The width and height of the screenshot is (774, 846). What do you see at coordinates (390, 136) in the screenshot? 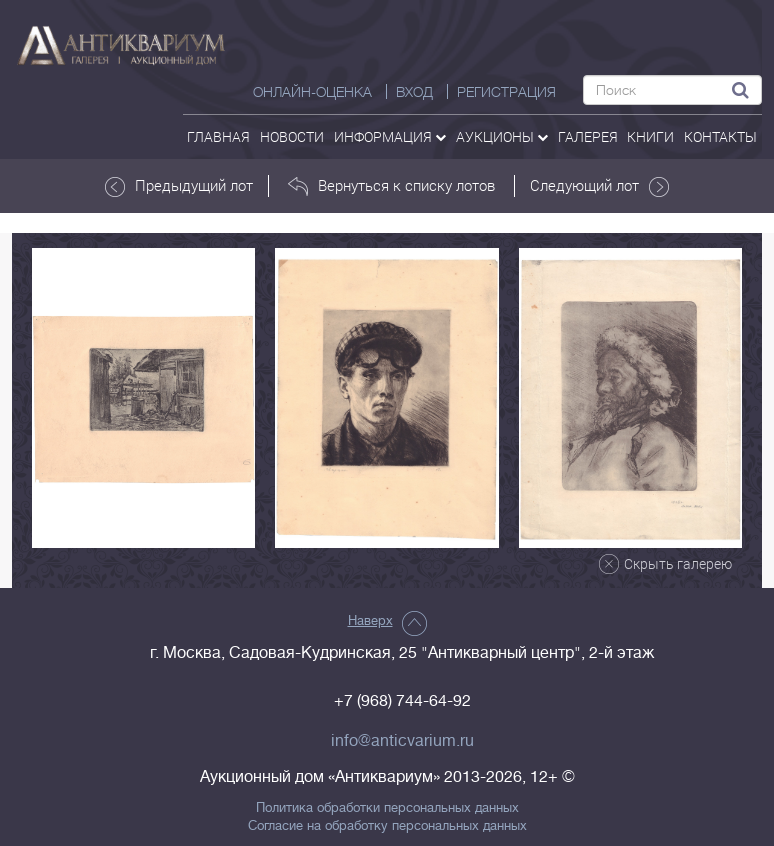
I see `Информация [button]` at bounding box center [390, 136].